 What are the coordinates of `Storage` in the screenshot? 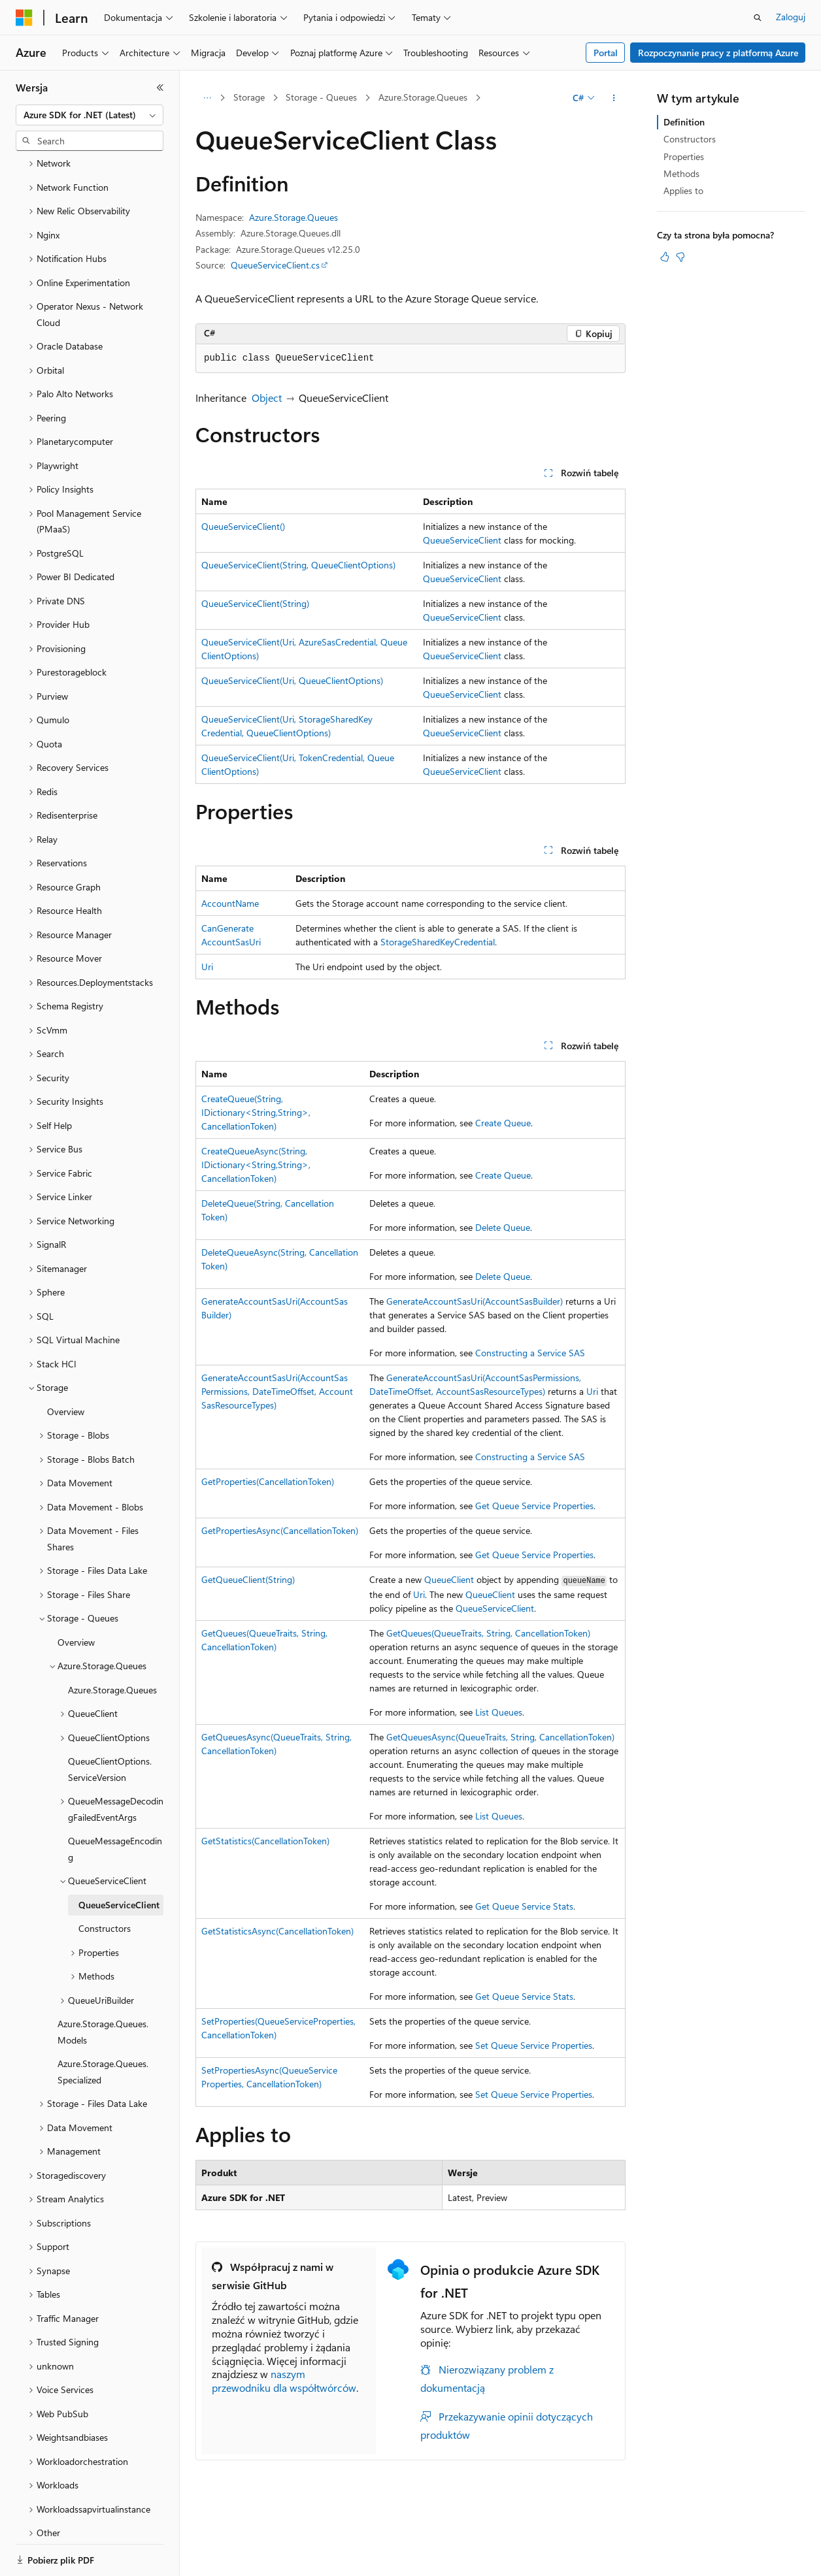 It's located at (249, 97).